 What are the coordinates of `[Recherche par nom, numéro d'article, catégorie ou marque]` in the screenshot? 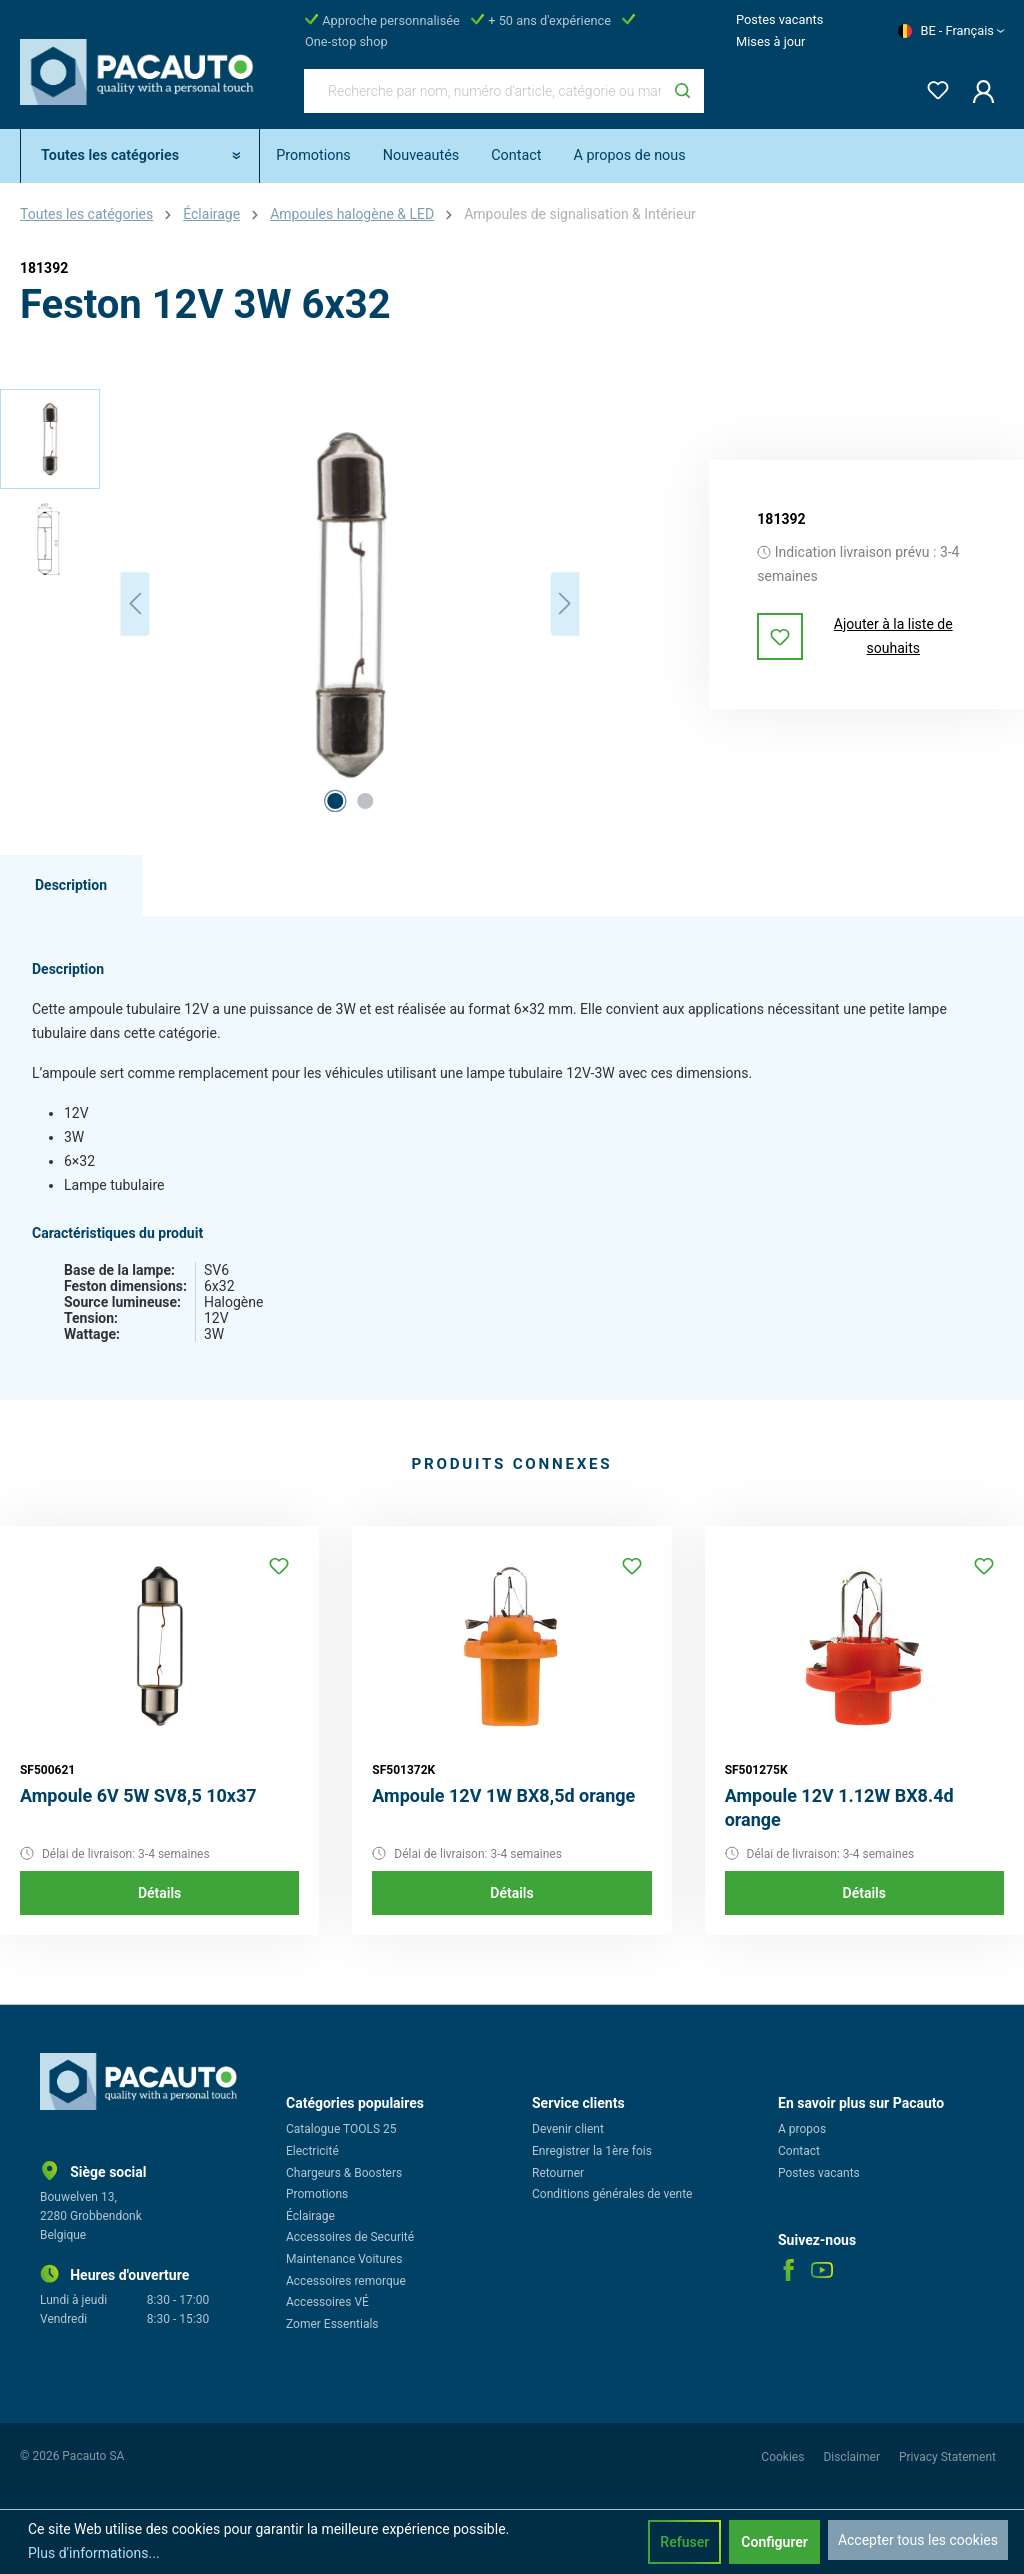 It's located at (483, 91).